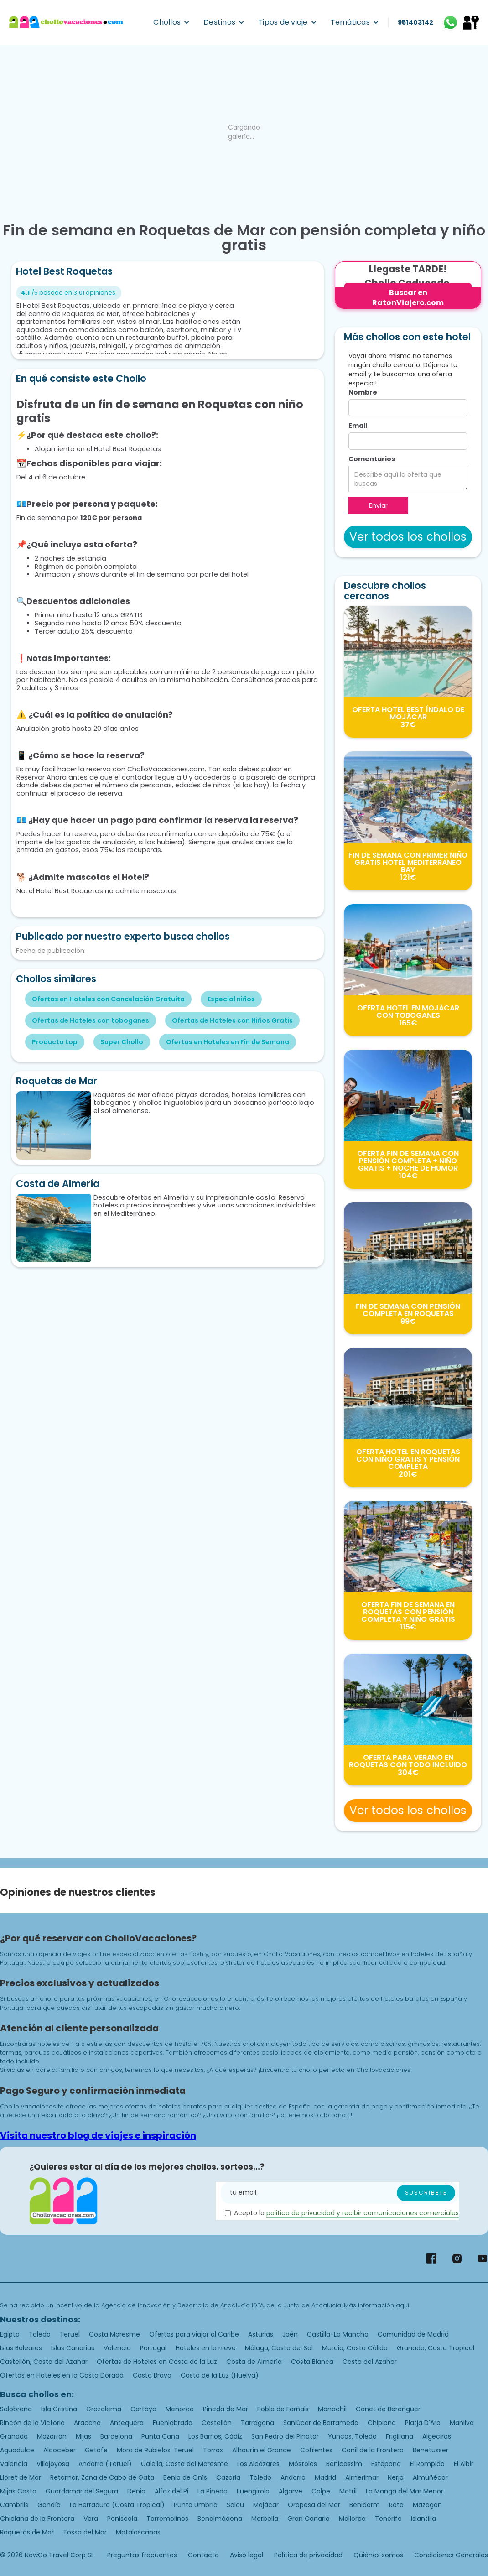 Image resolution: width=488 pixels, height=2576 pixels. What do you see at coordinates (364, 2504) in the screenshot?
I see `Benidorm` at bounding box center [364, 2504].